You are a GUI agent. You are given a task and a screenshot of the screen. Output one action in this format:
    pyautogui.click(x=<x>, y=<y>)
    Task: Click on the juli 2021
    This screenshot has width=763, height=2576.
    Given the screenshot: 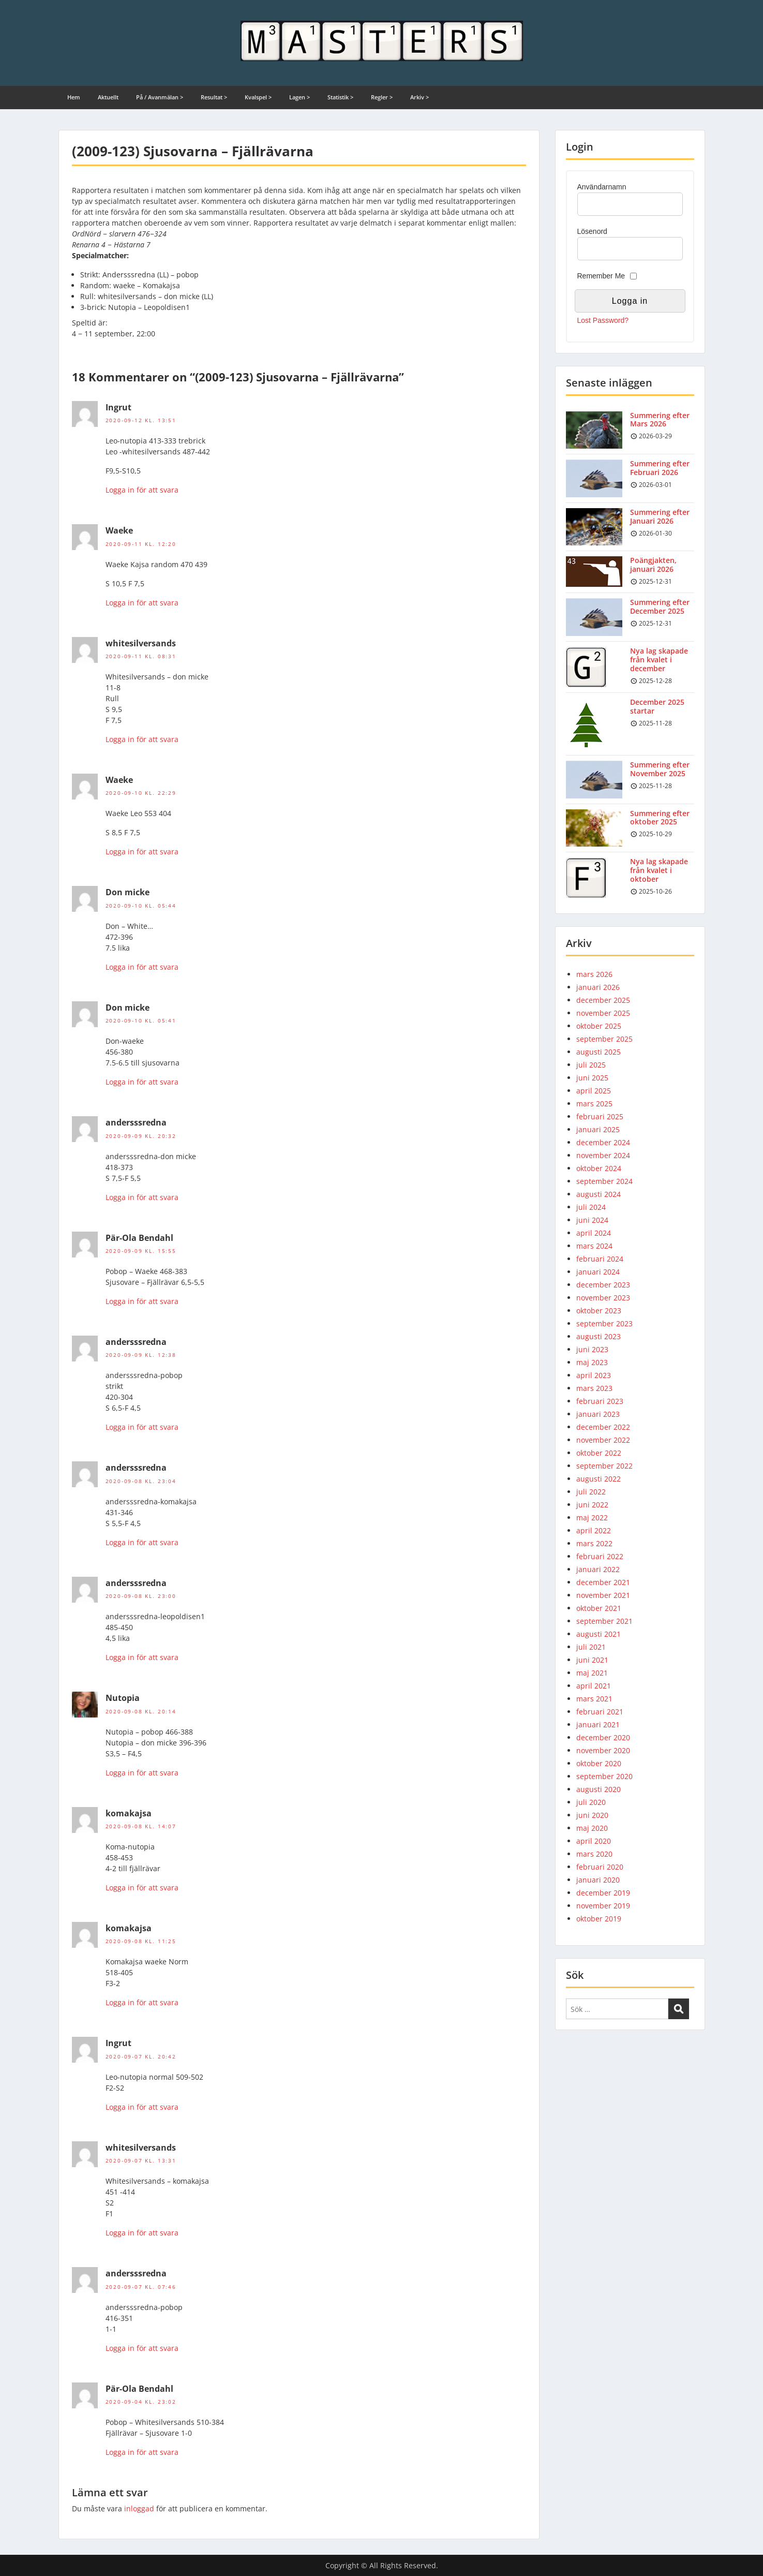 What is the action you would take?
    pyautogui.click(x=591, y=1647)
    